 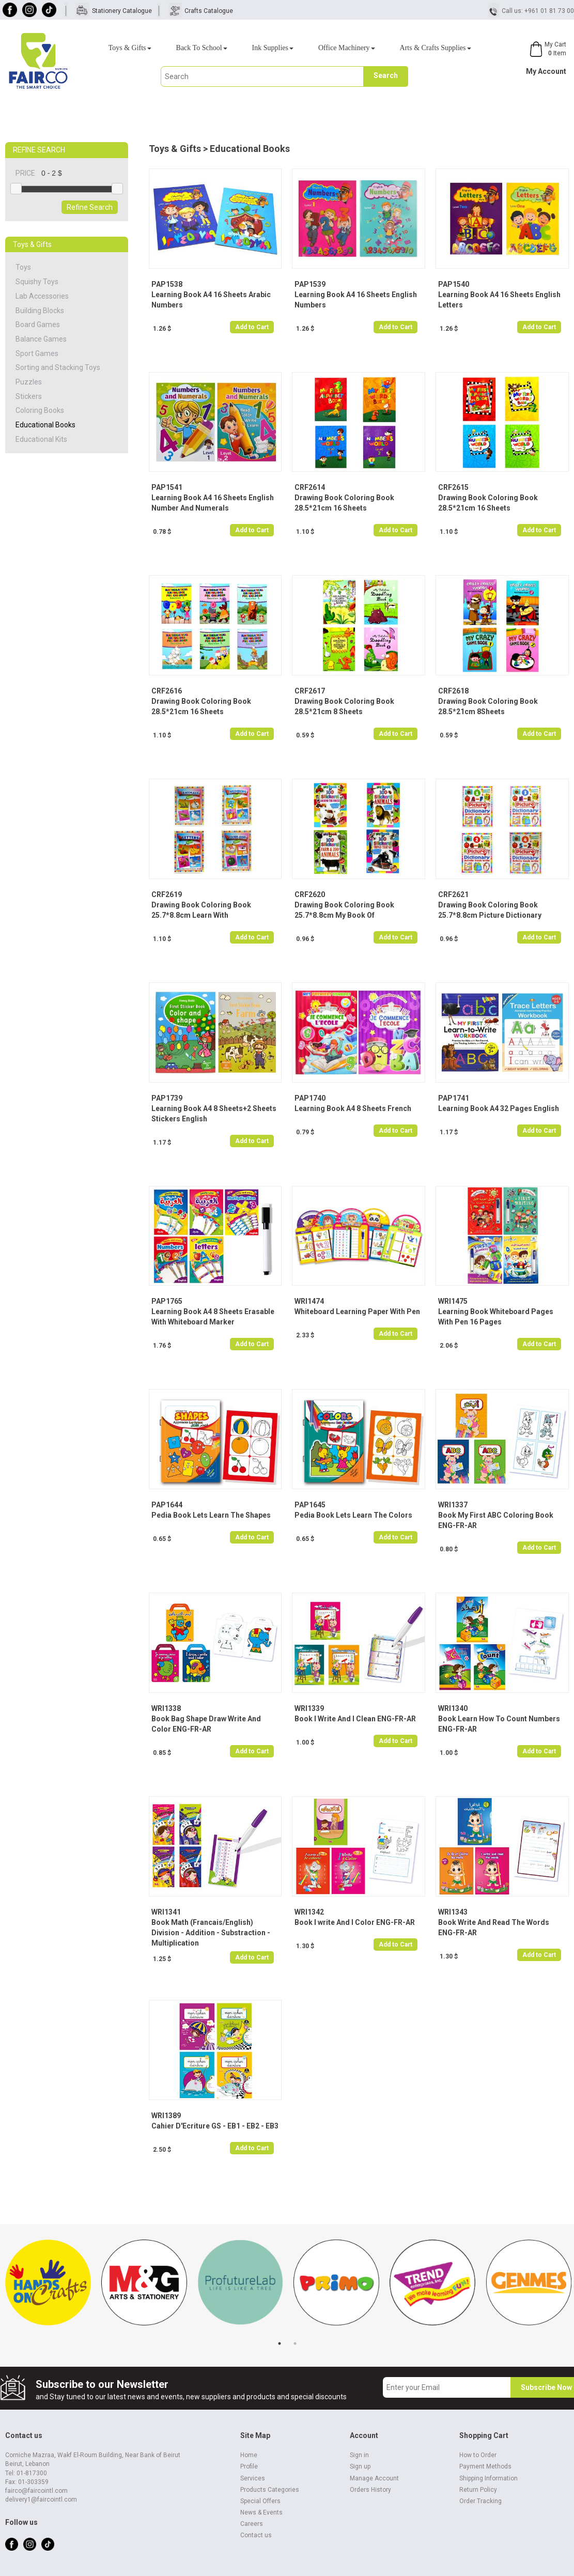 What do you see at coordinates (309, 894) in the screenshot?
I see `CRF2620` at bounding box center [309, 894].